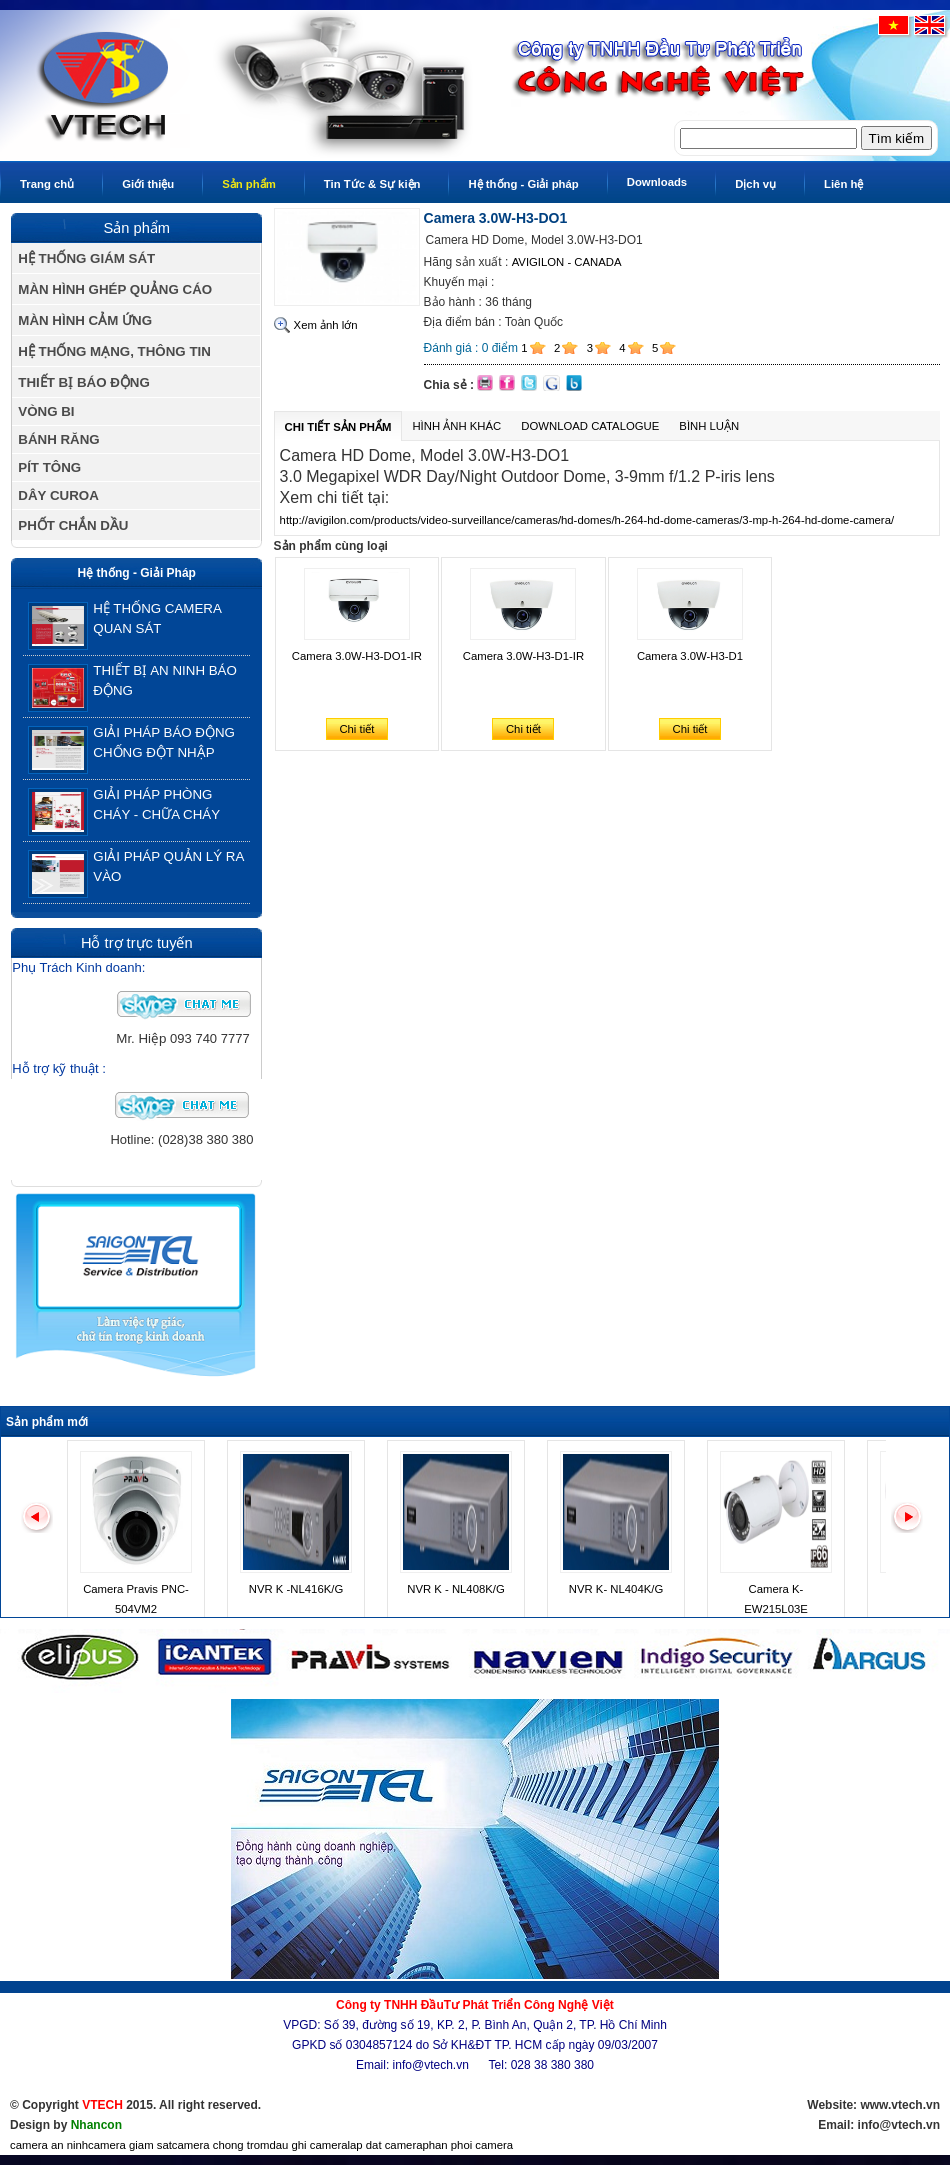  I want to click on phan phoi camera, so click(467, 2145).